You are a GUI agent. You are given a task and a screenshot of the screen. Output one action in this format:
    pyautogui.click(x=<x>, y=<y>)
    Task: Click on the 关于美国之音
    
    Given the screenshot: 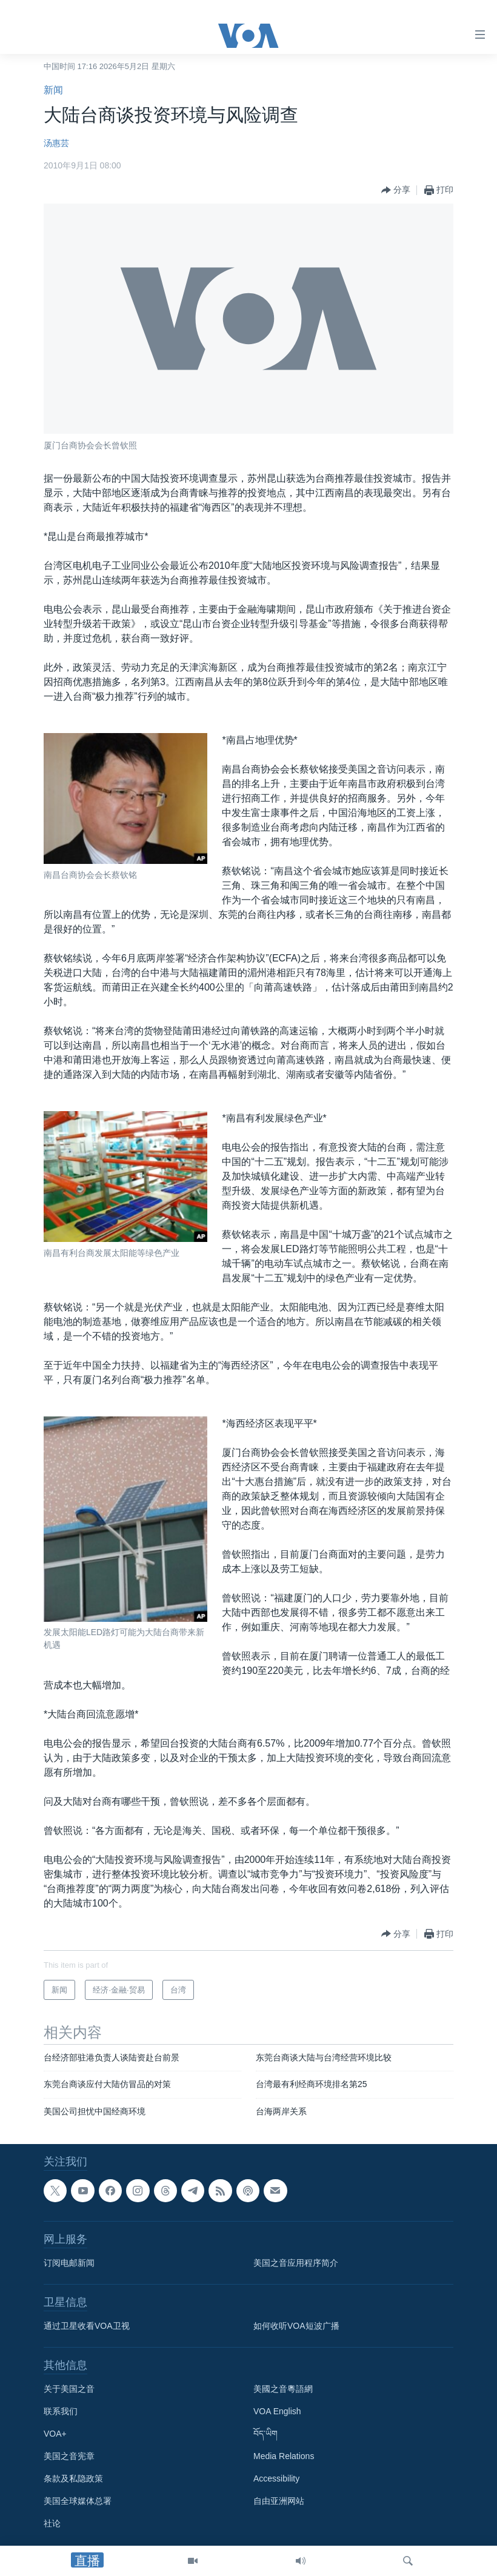 What is the action you would take?
    pyautogui.click(x=69, y=2389)
    